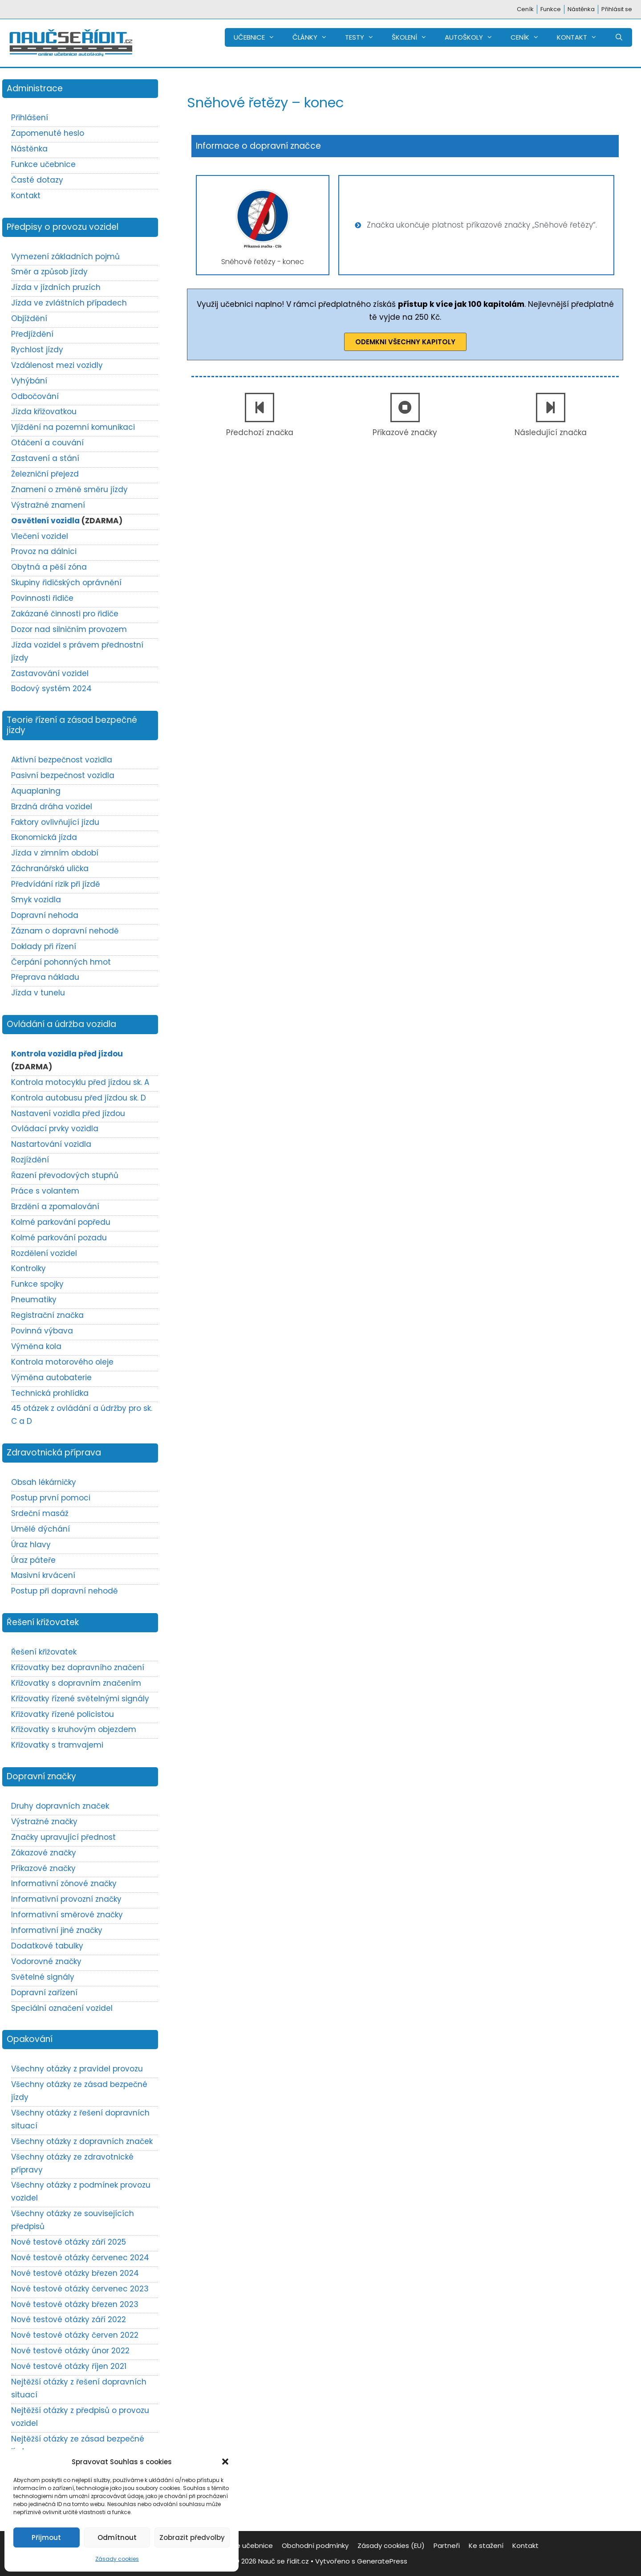  What do you see at coordinates (54, 853) in the screenshot?
I see `Jízda v zimním období` at bounding box center [54, 853].